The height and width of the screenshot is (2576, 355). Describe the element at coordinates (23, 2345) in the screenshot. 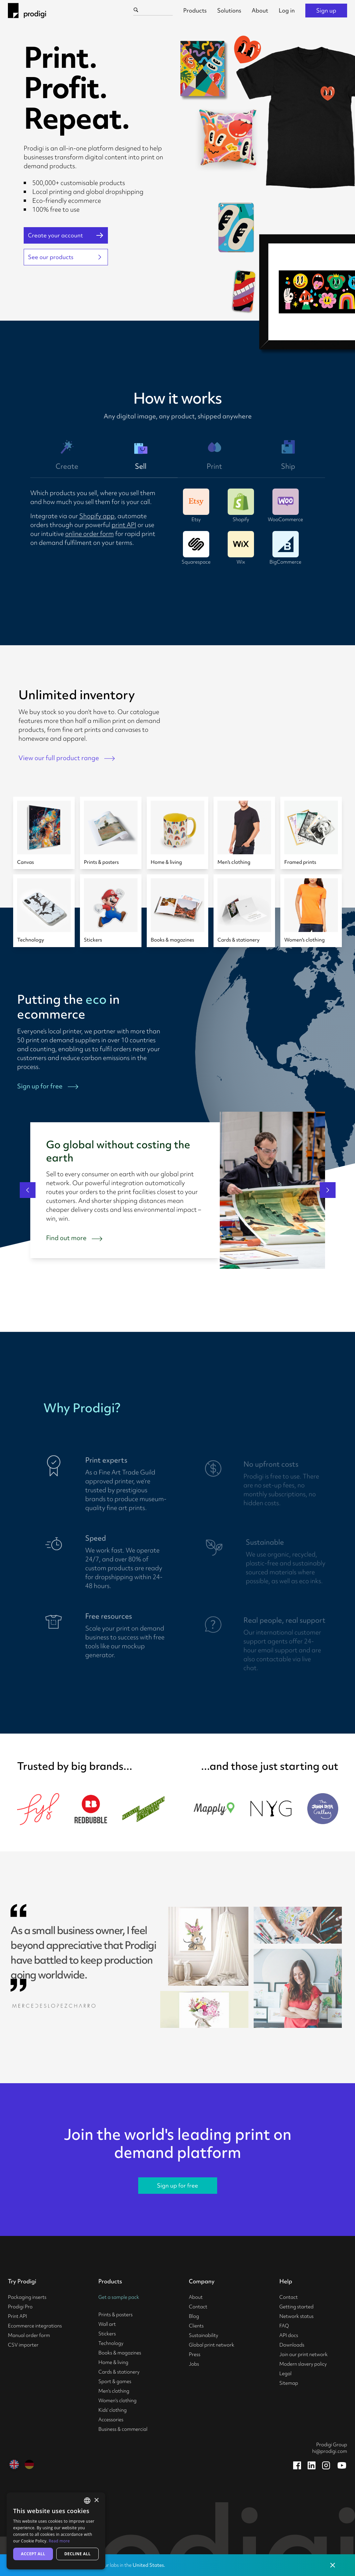

I see `CSV importer` at that location.